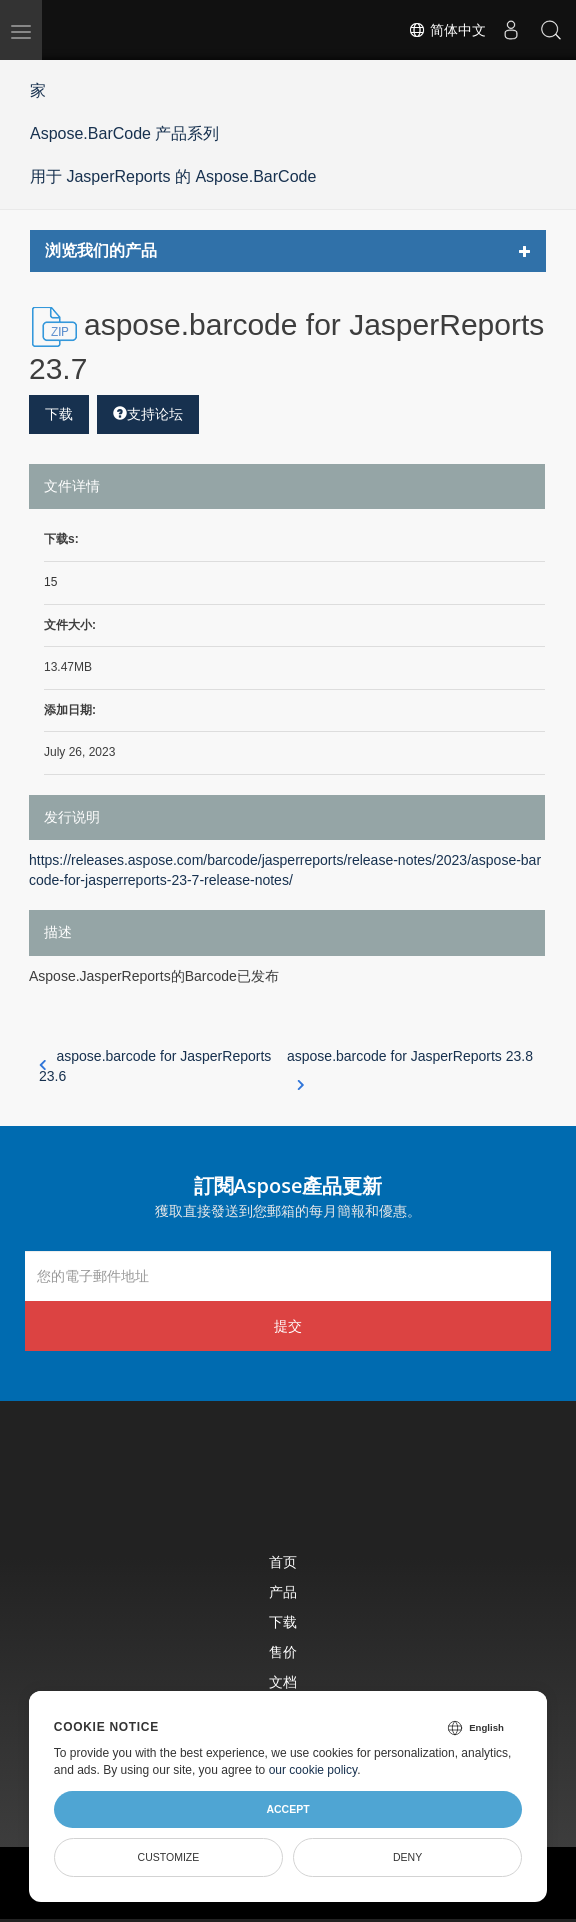 Image resolution: width=576 pixels, height=1922 pixels. What do you see at coordinates (59, 414) in the screenshot?
I see `下载` at bounding box center [59, 414].